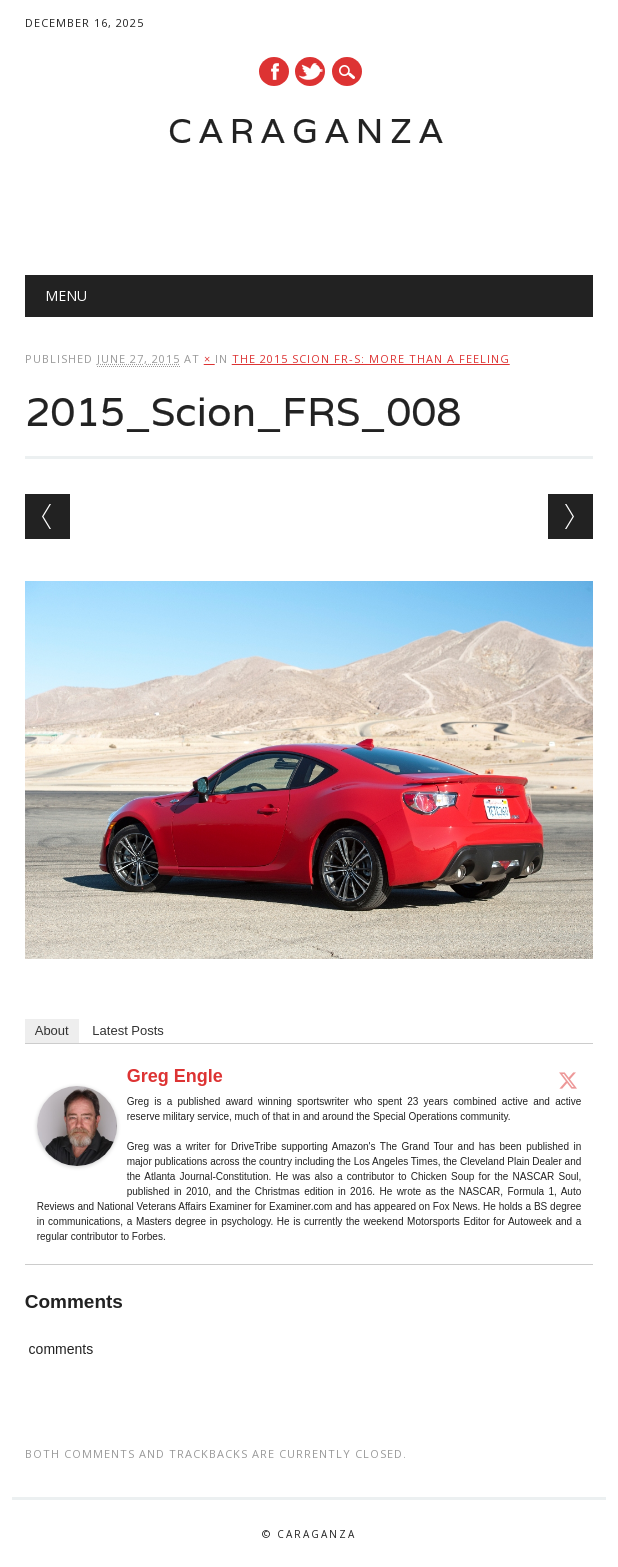 This screenshot has height=1567, width=618. I want to click on Latest Posts, so click(128, 1030).